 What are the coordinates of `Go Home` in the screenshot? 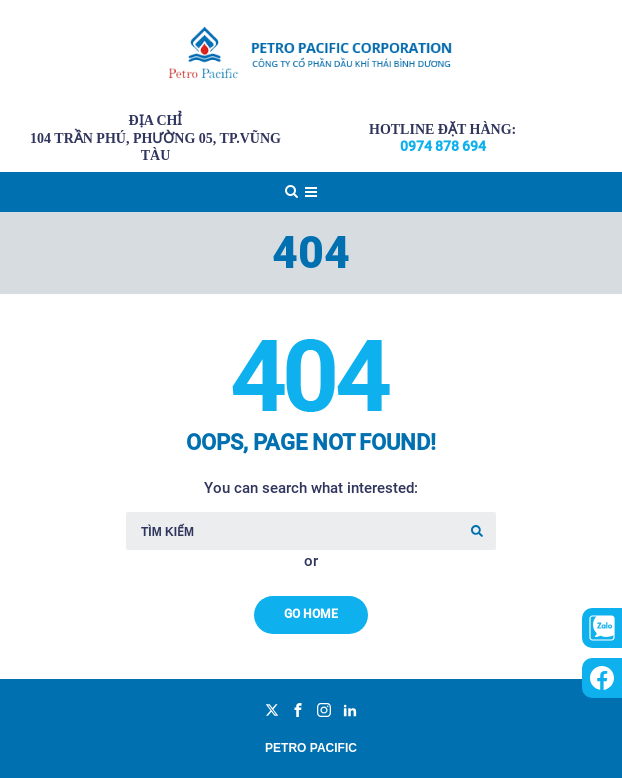 It's located at (311, 614).